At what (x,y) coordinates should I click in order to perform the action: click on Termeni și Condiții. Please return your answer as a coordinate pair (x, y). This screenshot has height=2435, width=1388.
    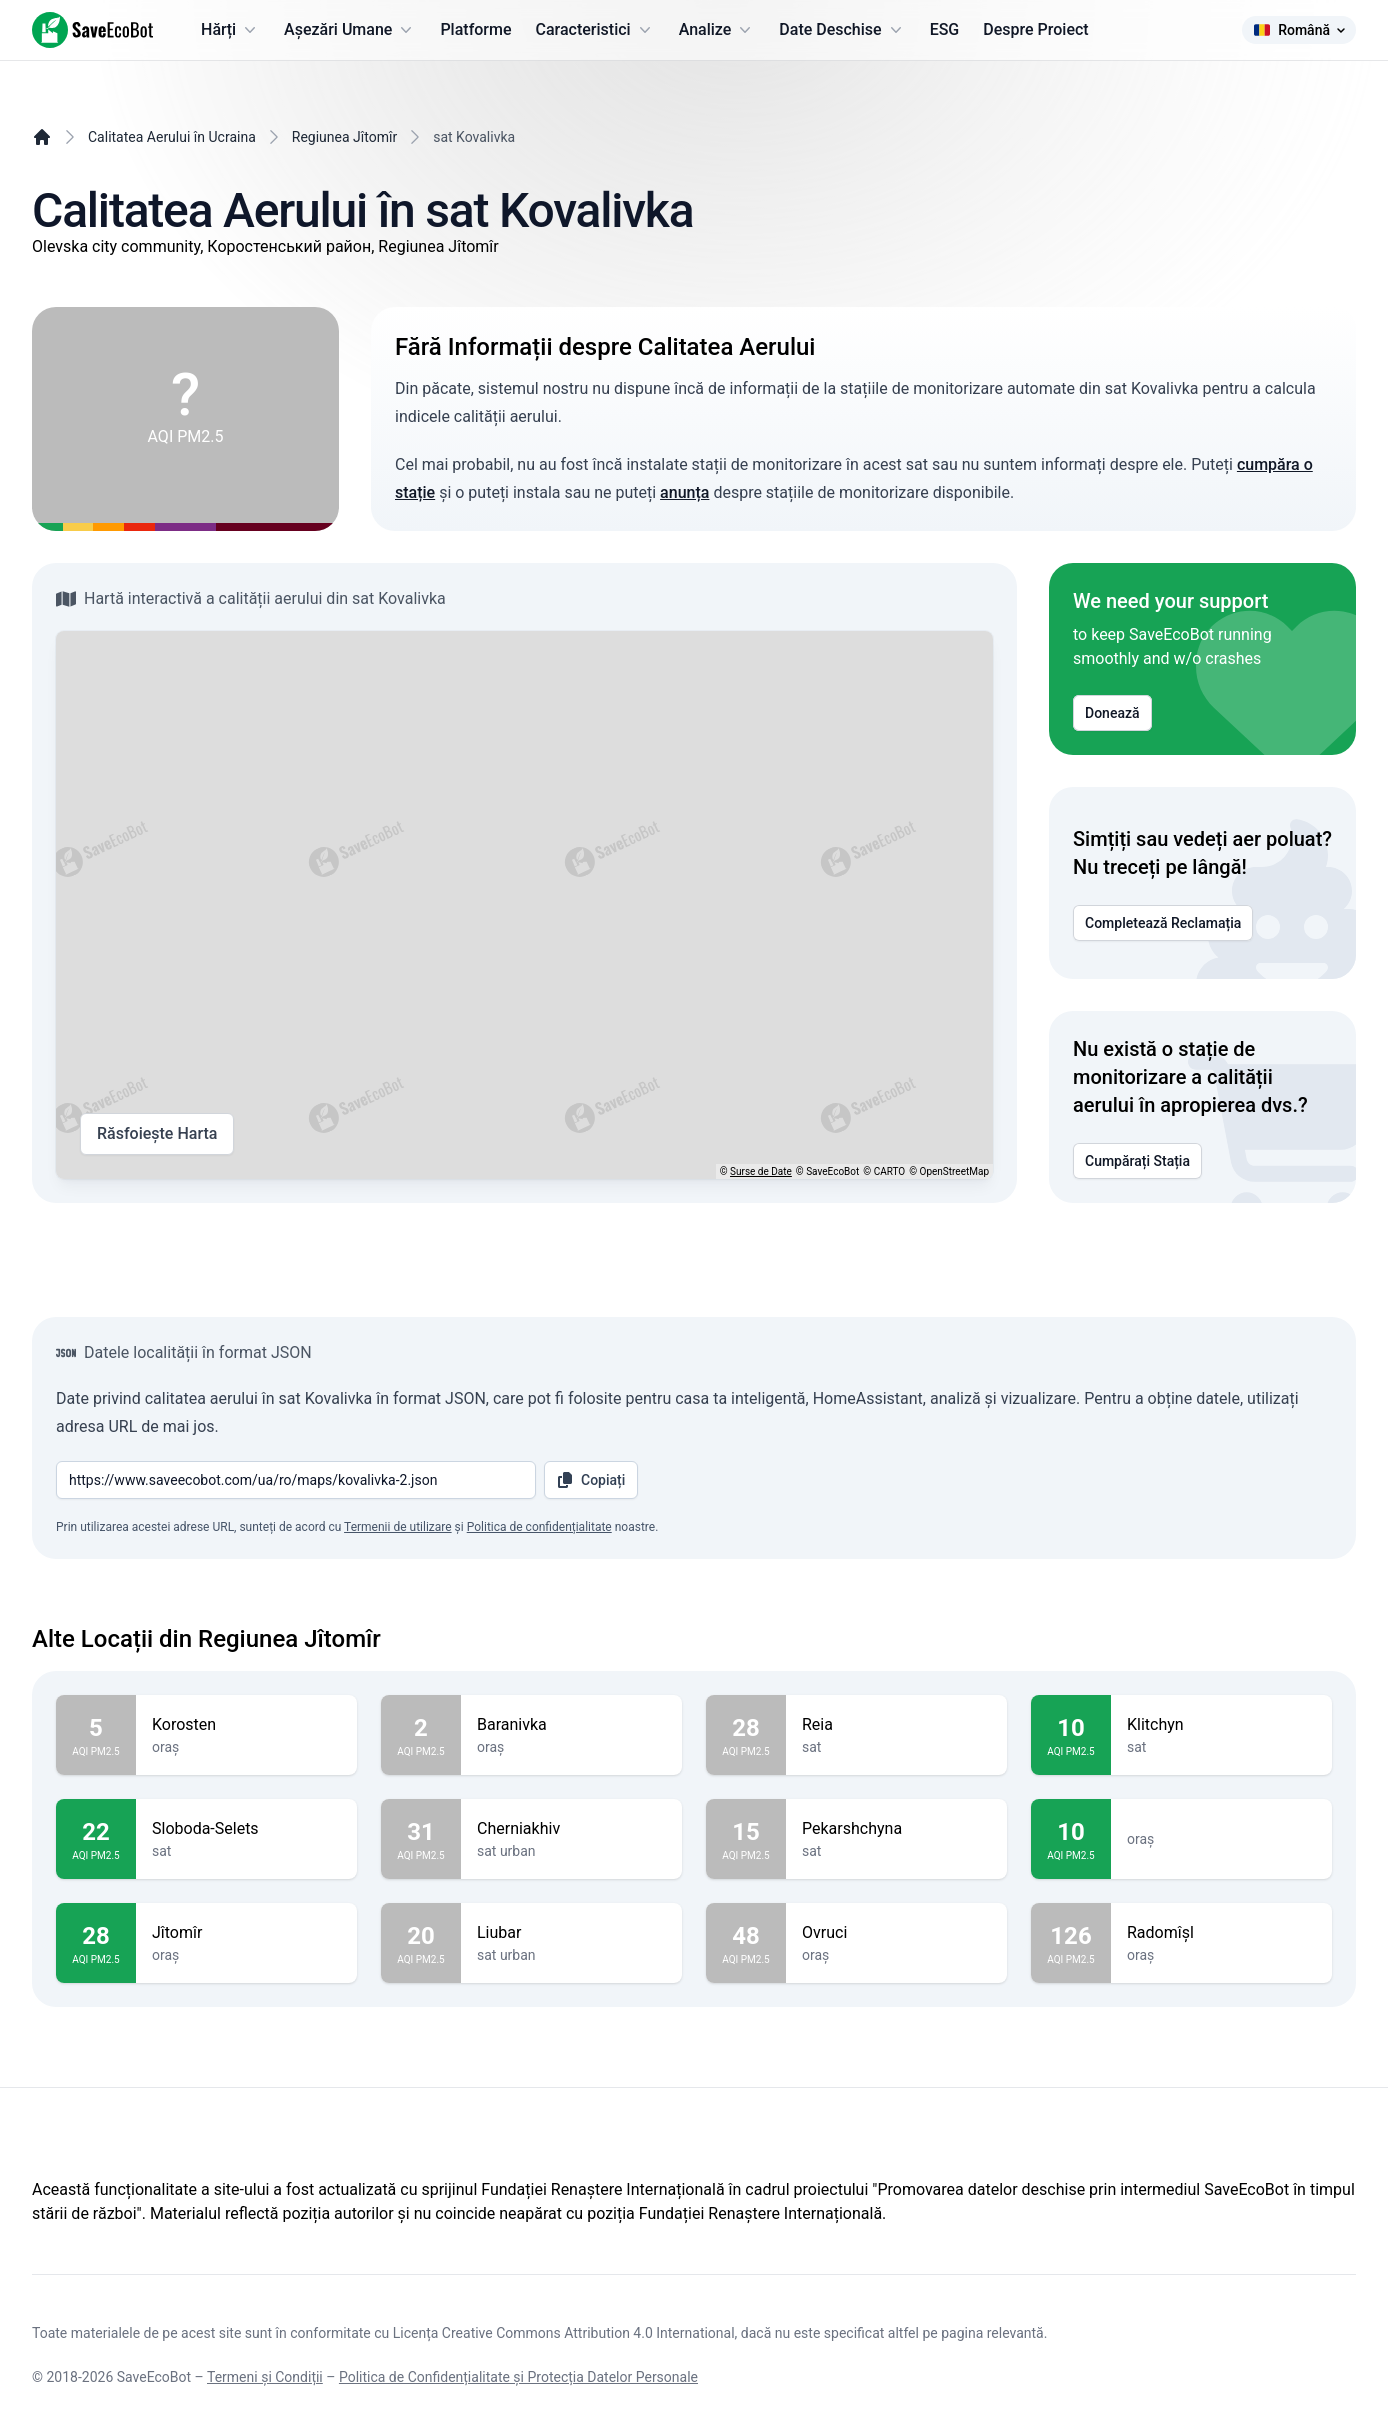
    Looking at the image, I should click on (265, 2377).